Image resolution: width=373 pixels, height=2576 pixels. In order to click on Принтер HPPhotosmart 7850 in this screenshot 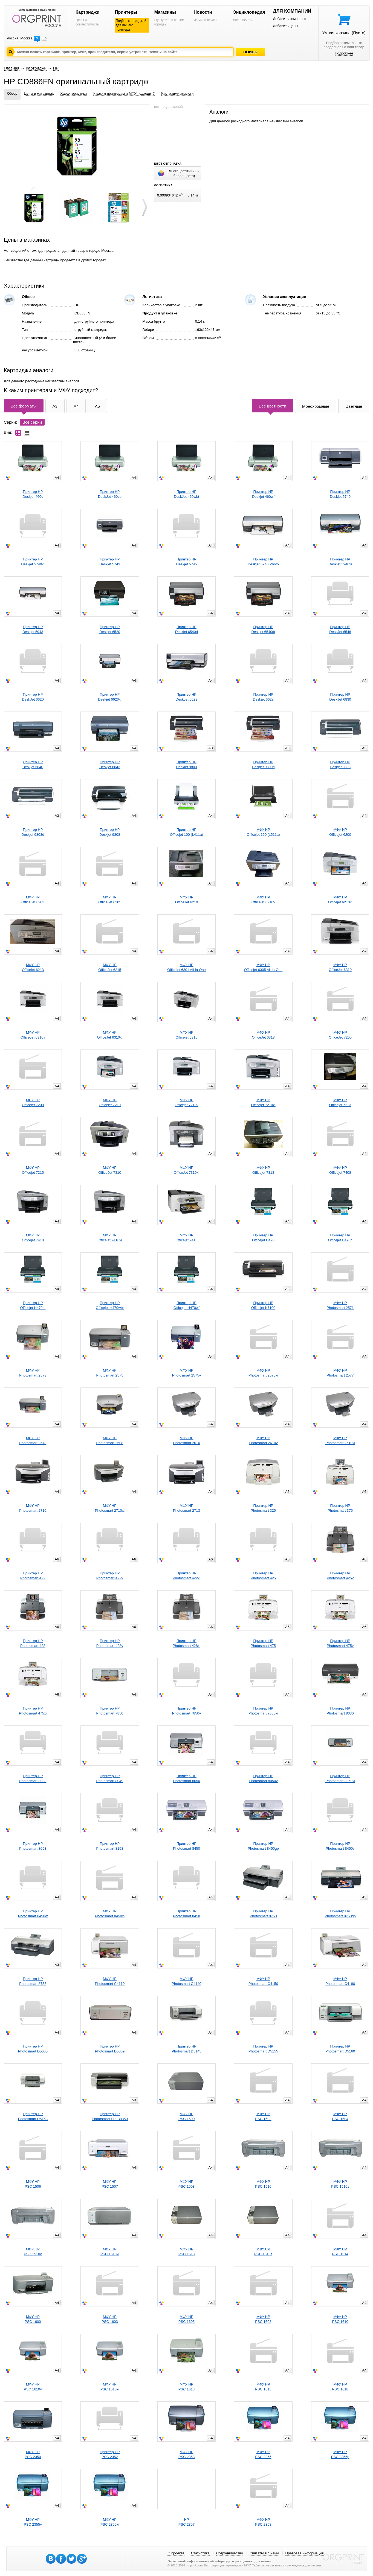, I will do `click(109, 1710)`.